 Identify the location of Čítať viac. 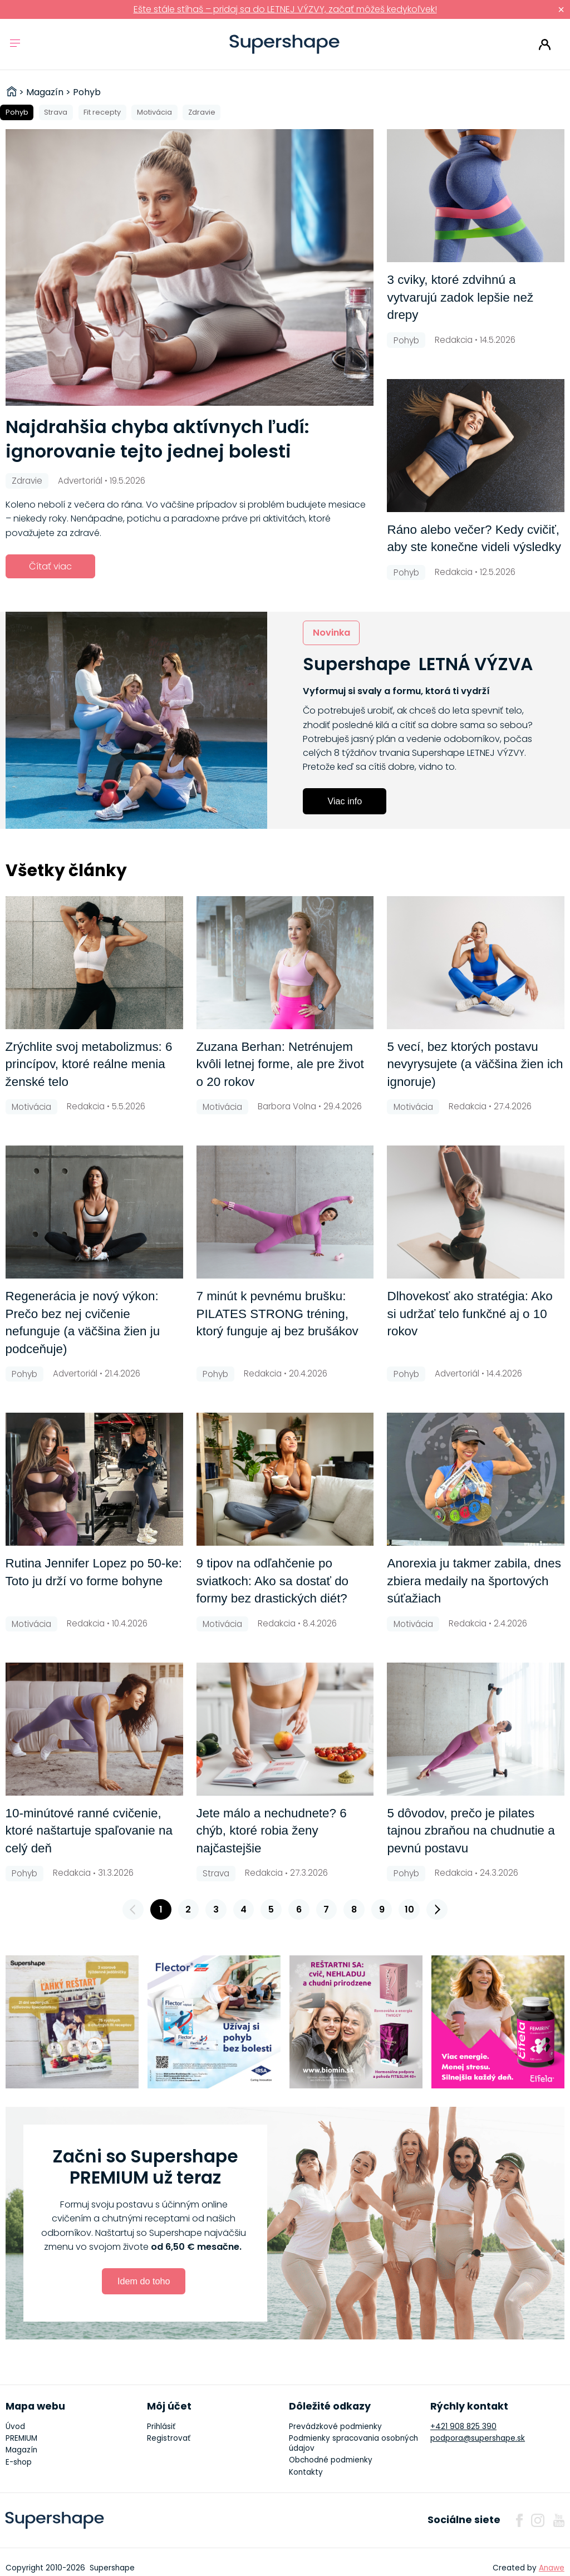
(50, 566).